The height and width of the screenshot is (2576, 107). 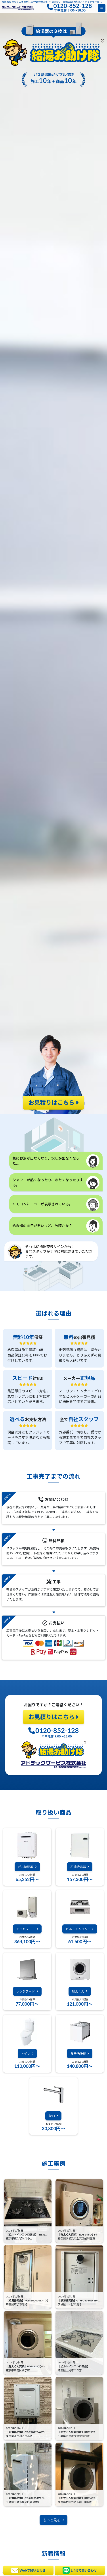 What do you see at coordinates (53, 1102) in the screenshot?
I see `お見積りはこちら` at bounding box center [53, 1102].